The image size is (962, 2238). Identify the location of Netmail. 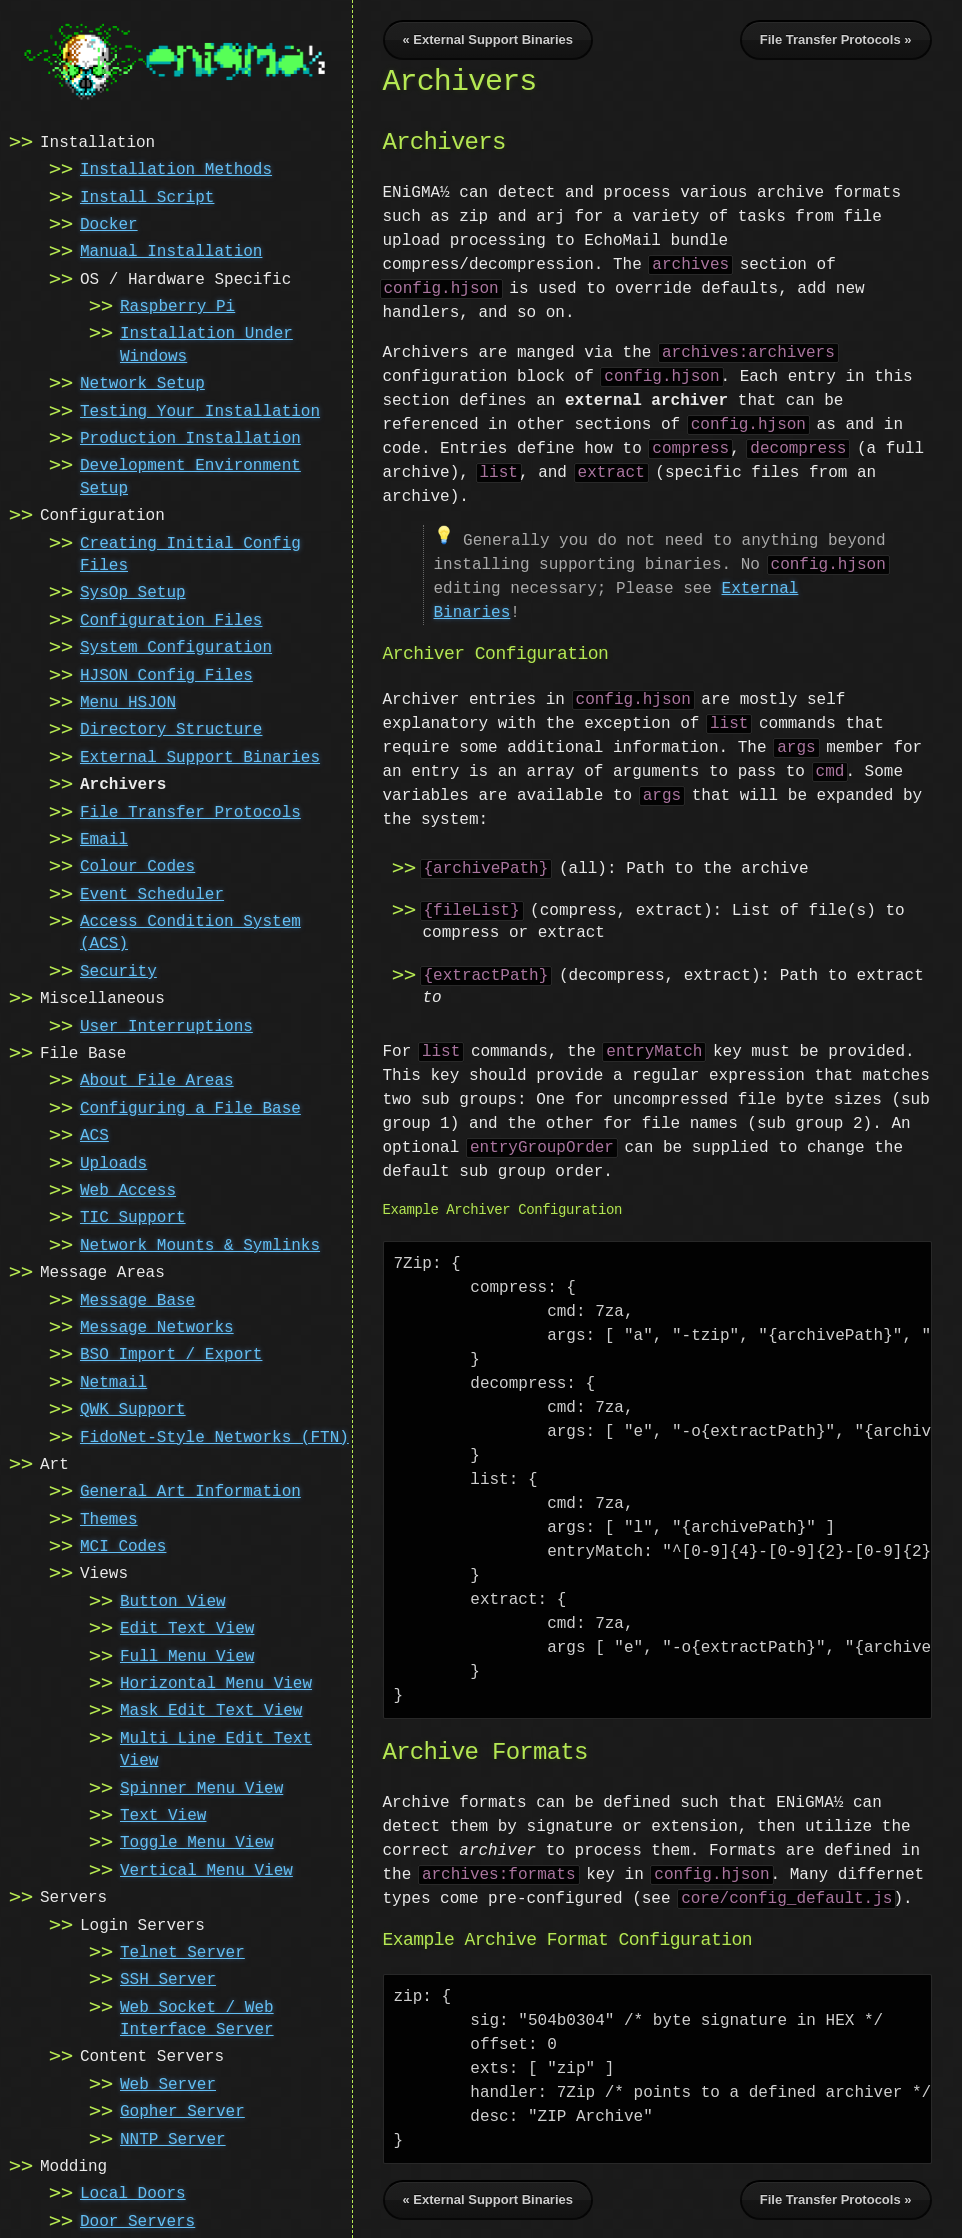
(113, 1381).